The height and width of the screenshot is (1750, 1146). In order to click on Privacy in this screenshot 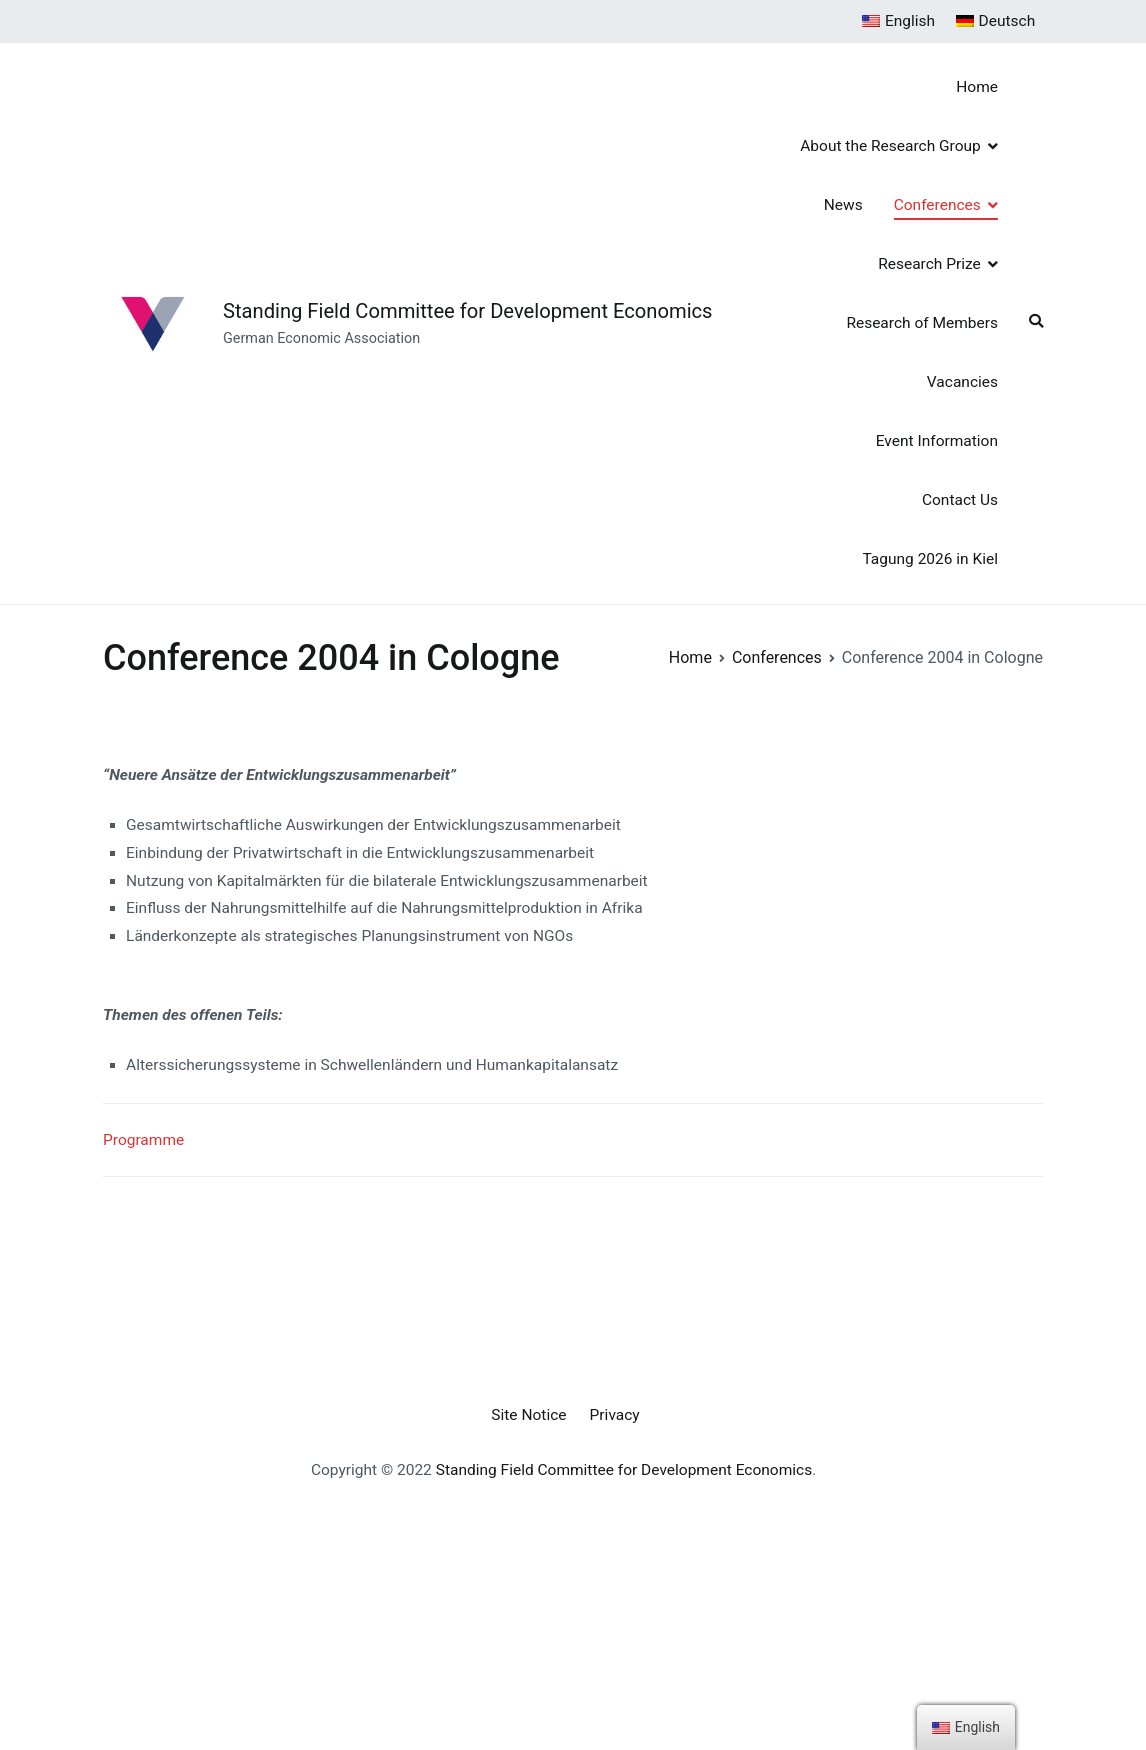, I will do `click(615, 1415)`.